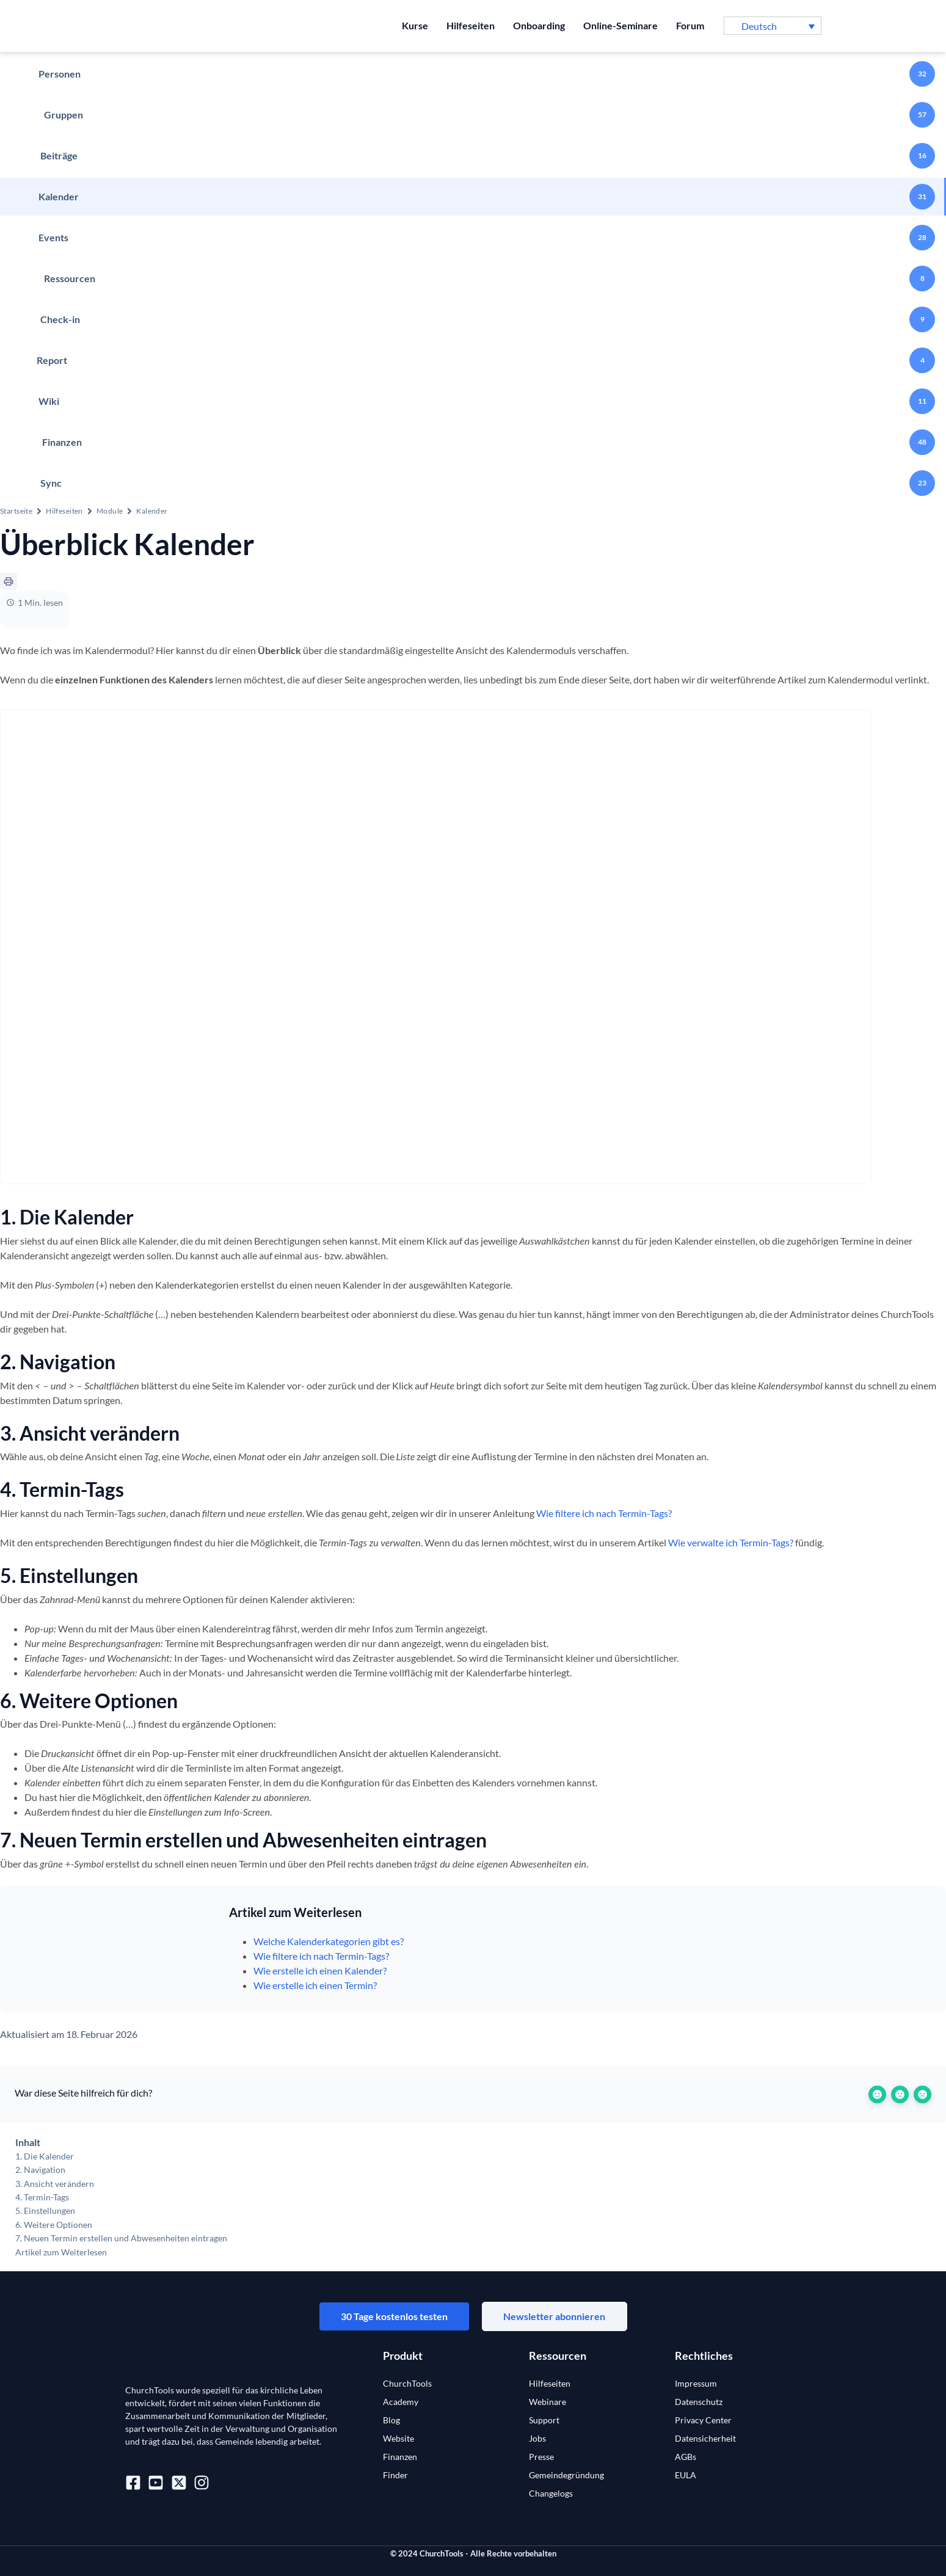  Describe the element at coordinates (698, 2401) in the screenshot. I see `Datenschutz` at that location.